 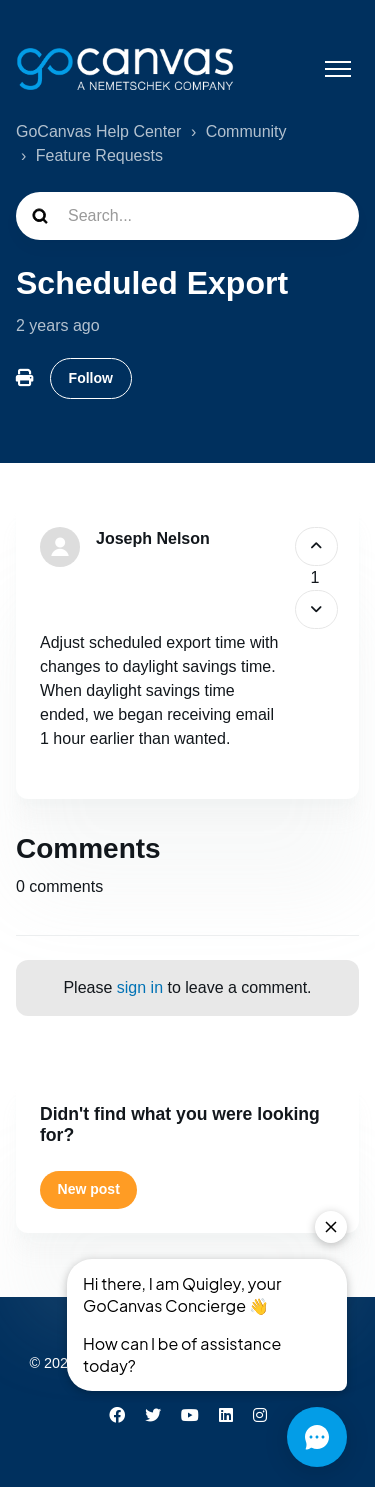 What do you see at coordinates (246, 131) in the screenshot?
I see `Community` at bounding box center [246, 131].